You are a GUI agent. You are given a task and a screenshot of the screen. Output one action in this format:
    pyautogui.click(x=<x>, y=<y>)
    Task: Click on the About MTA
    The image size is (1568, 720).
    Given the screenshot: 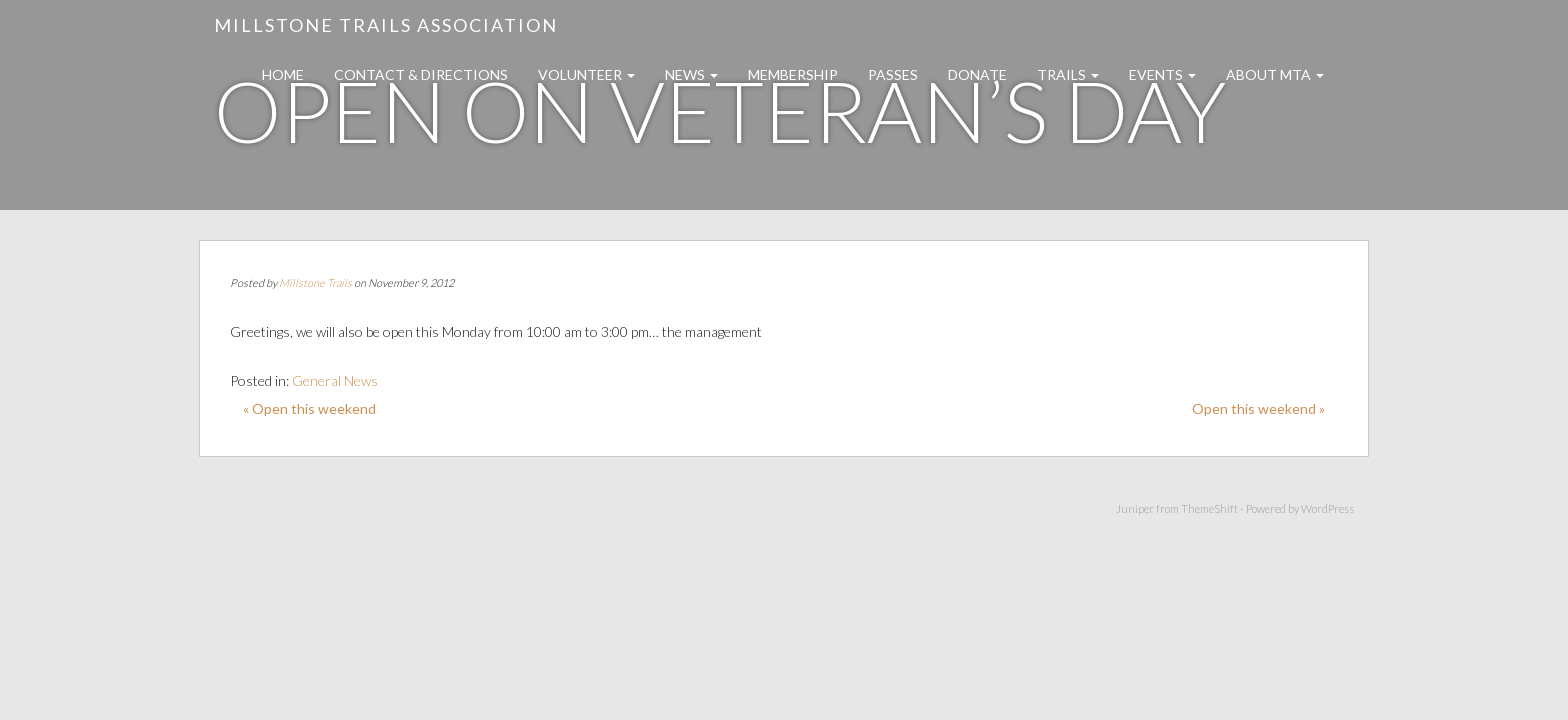 What is the action you would take?
    pyautogui.click(x=1275, y=74)
    